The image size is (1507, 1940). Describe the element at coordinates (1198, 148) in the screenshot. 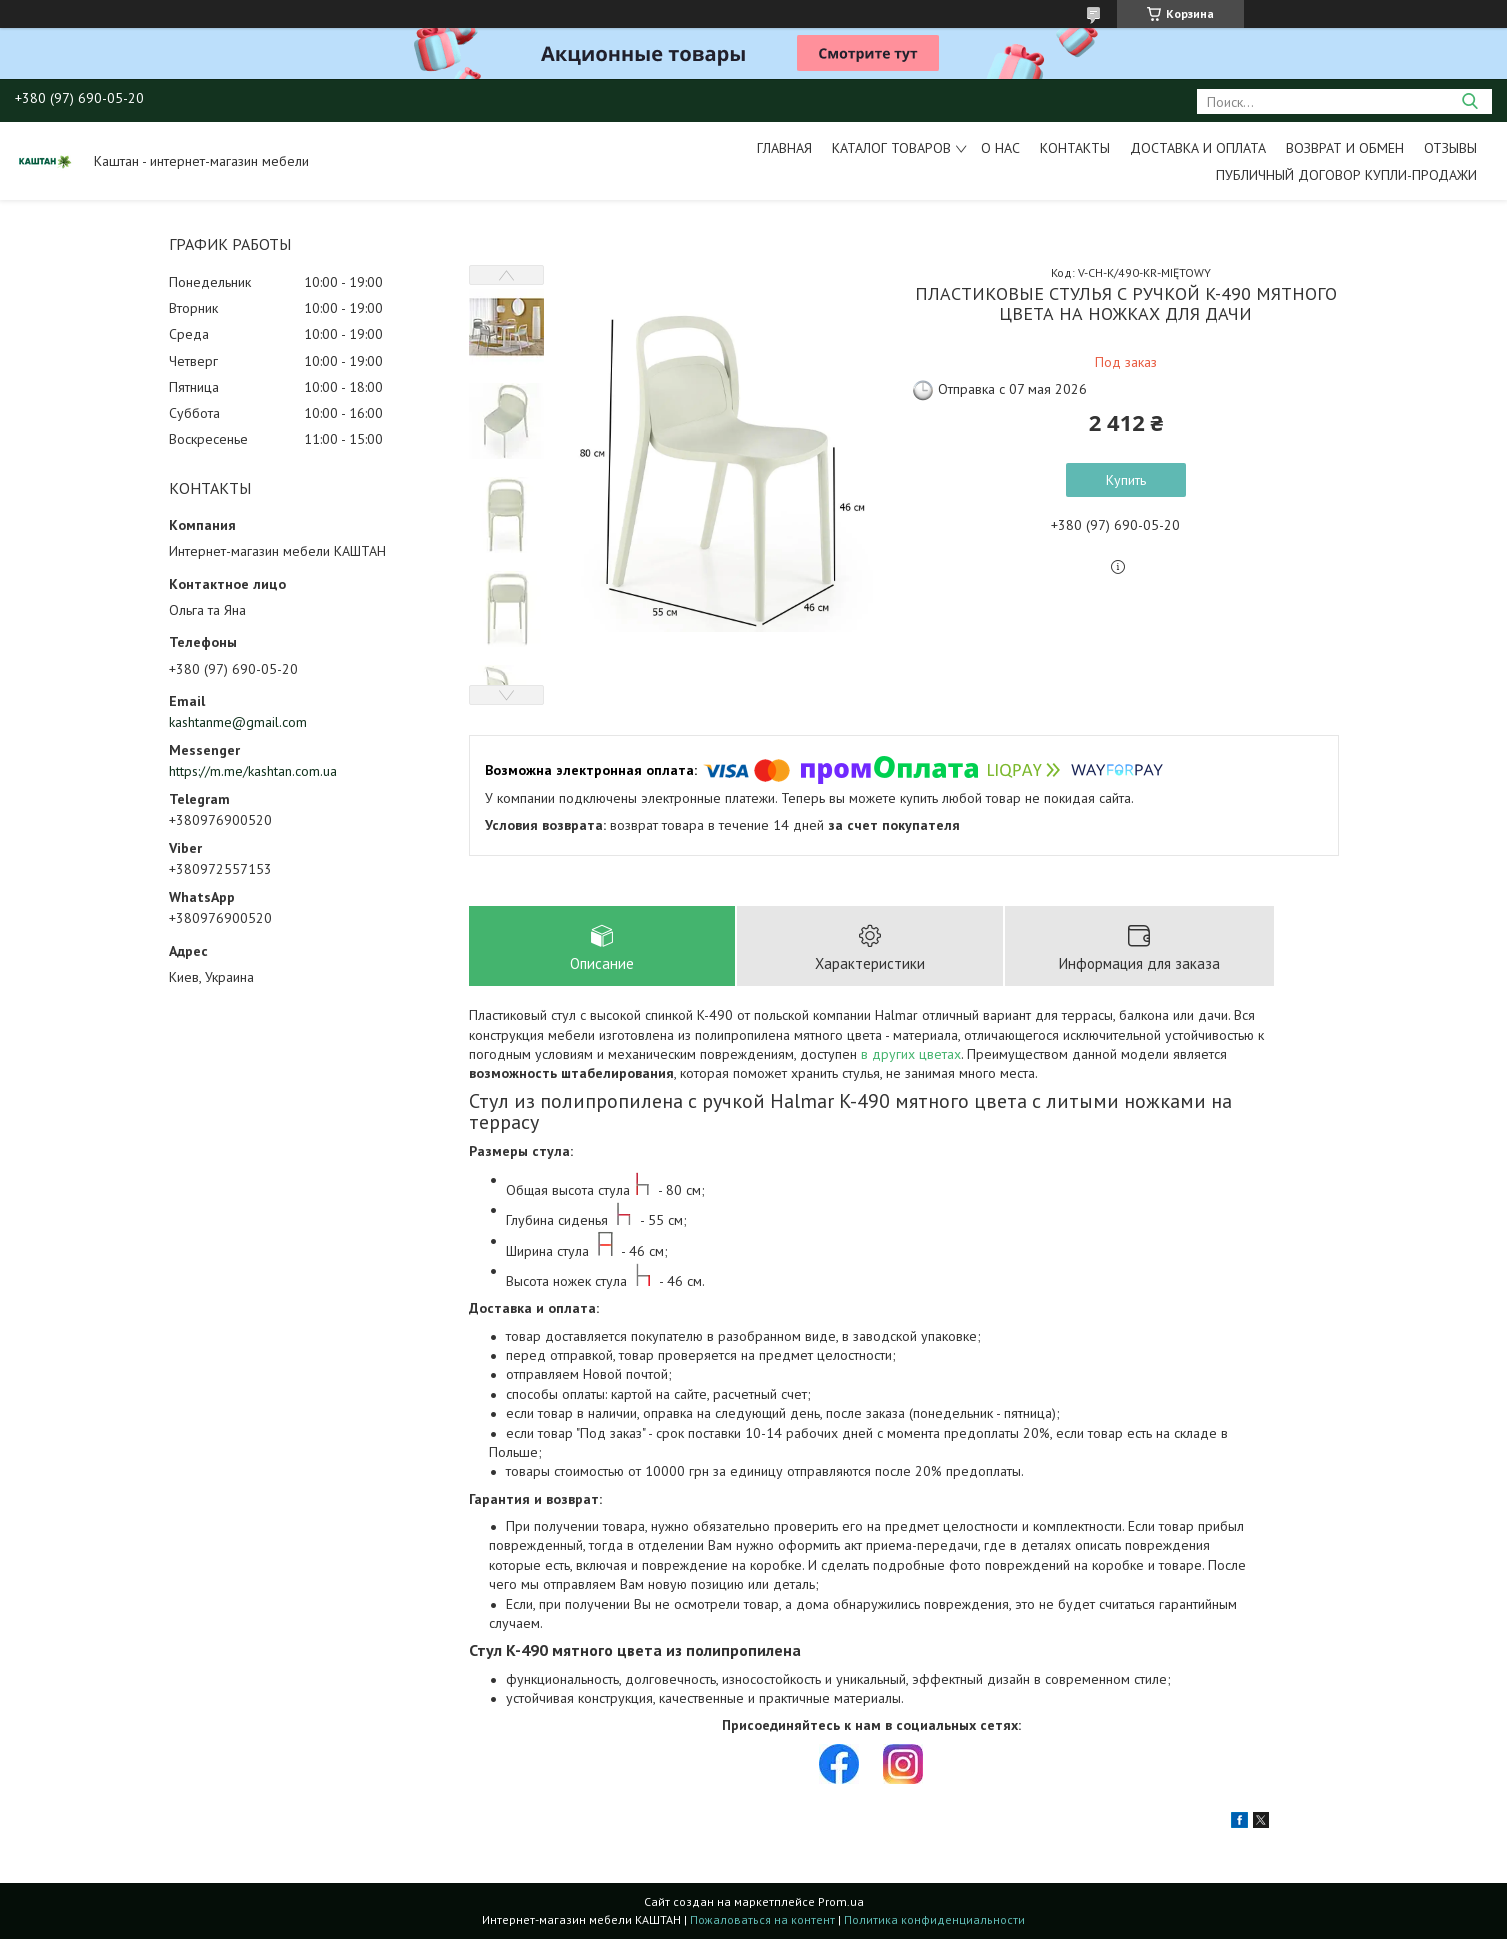

I see `Доставка и оплата` at that location.